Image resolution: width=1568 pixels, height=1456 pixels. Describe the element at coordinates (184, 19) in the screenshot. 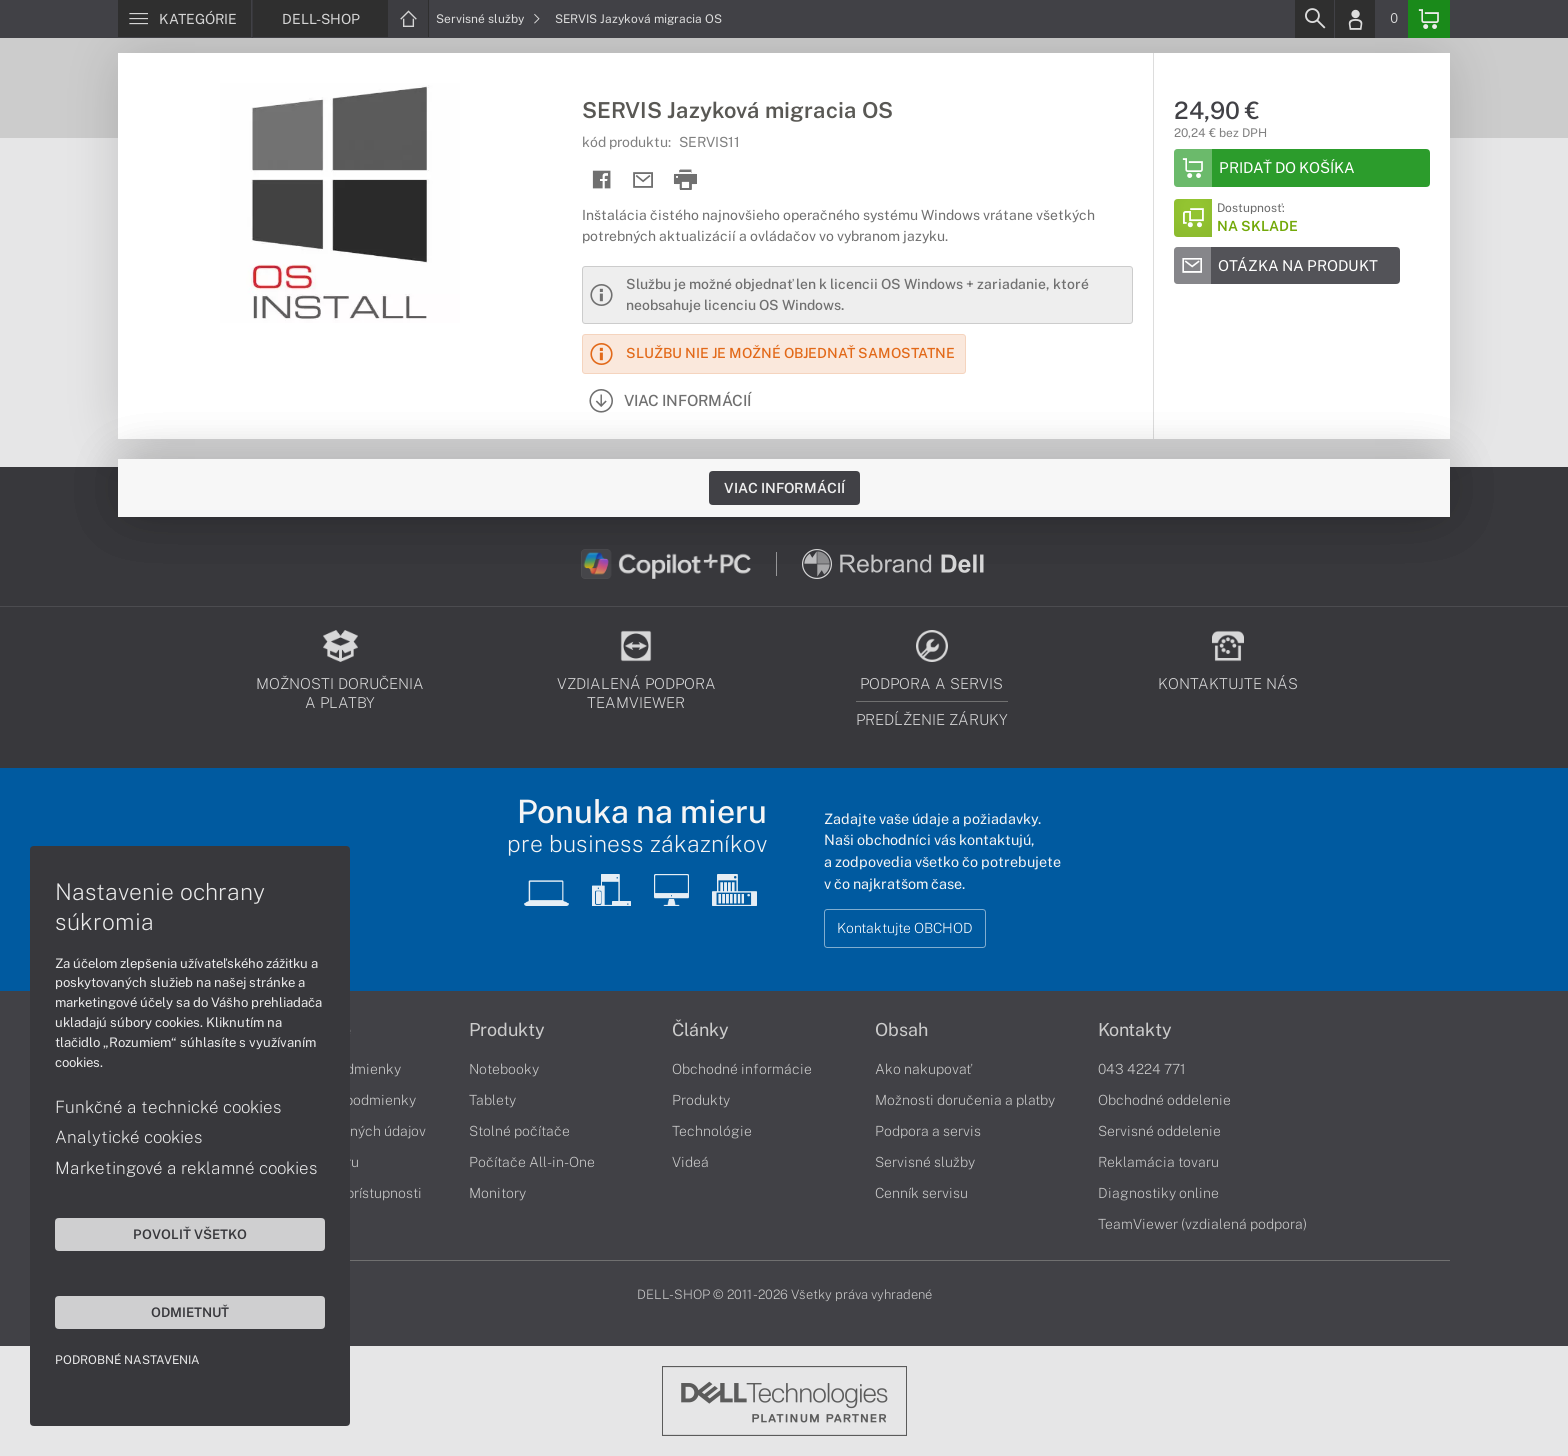

I see `[Menu]` at that location.